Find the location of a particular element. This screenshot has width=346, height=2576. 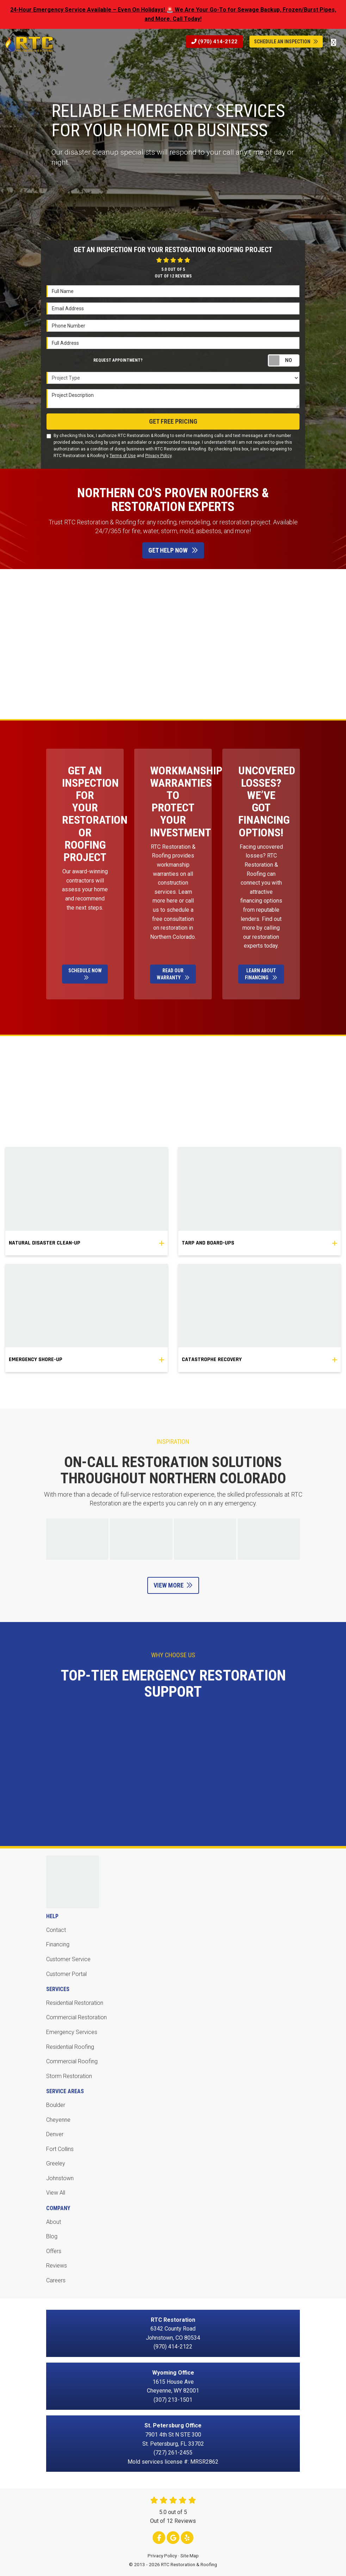

Privacy Policy is located at coordinates (158, 455).